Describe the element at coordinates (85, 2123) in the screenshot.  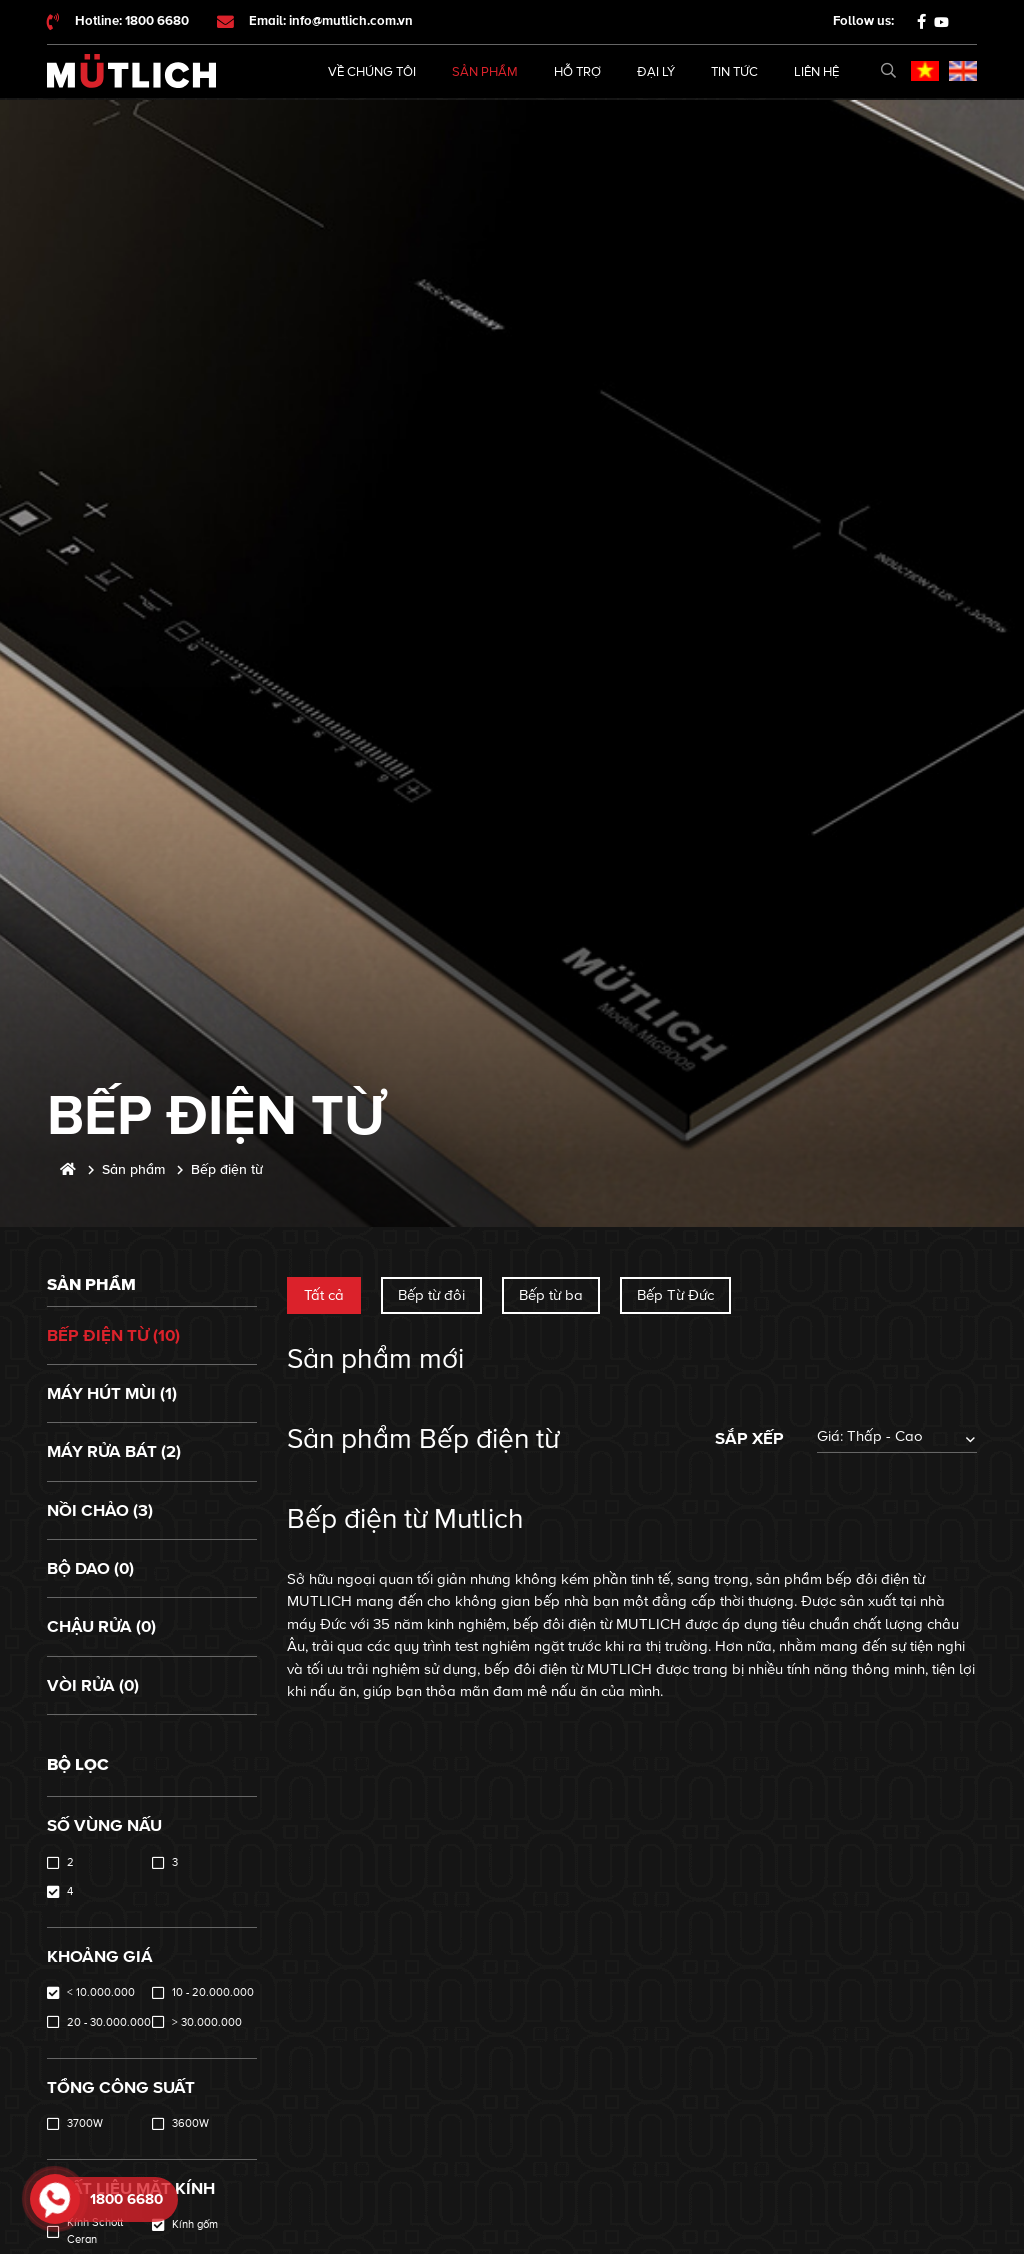
I see `3700W` at that location.